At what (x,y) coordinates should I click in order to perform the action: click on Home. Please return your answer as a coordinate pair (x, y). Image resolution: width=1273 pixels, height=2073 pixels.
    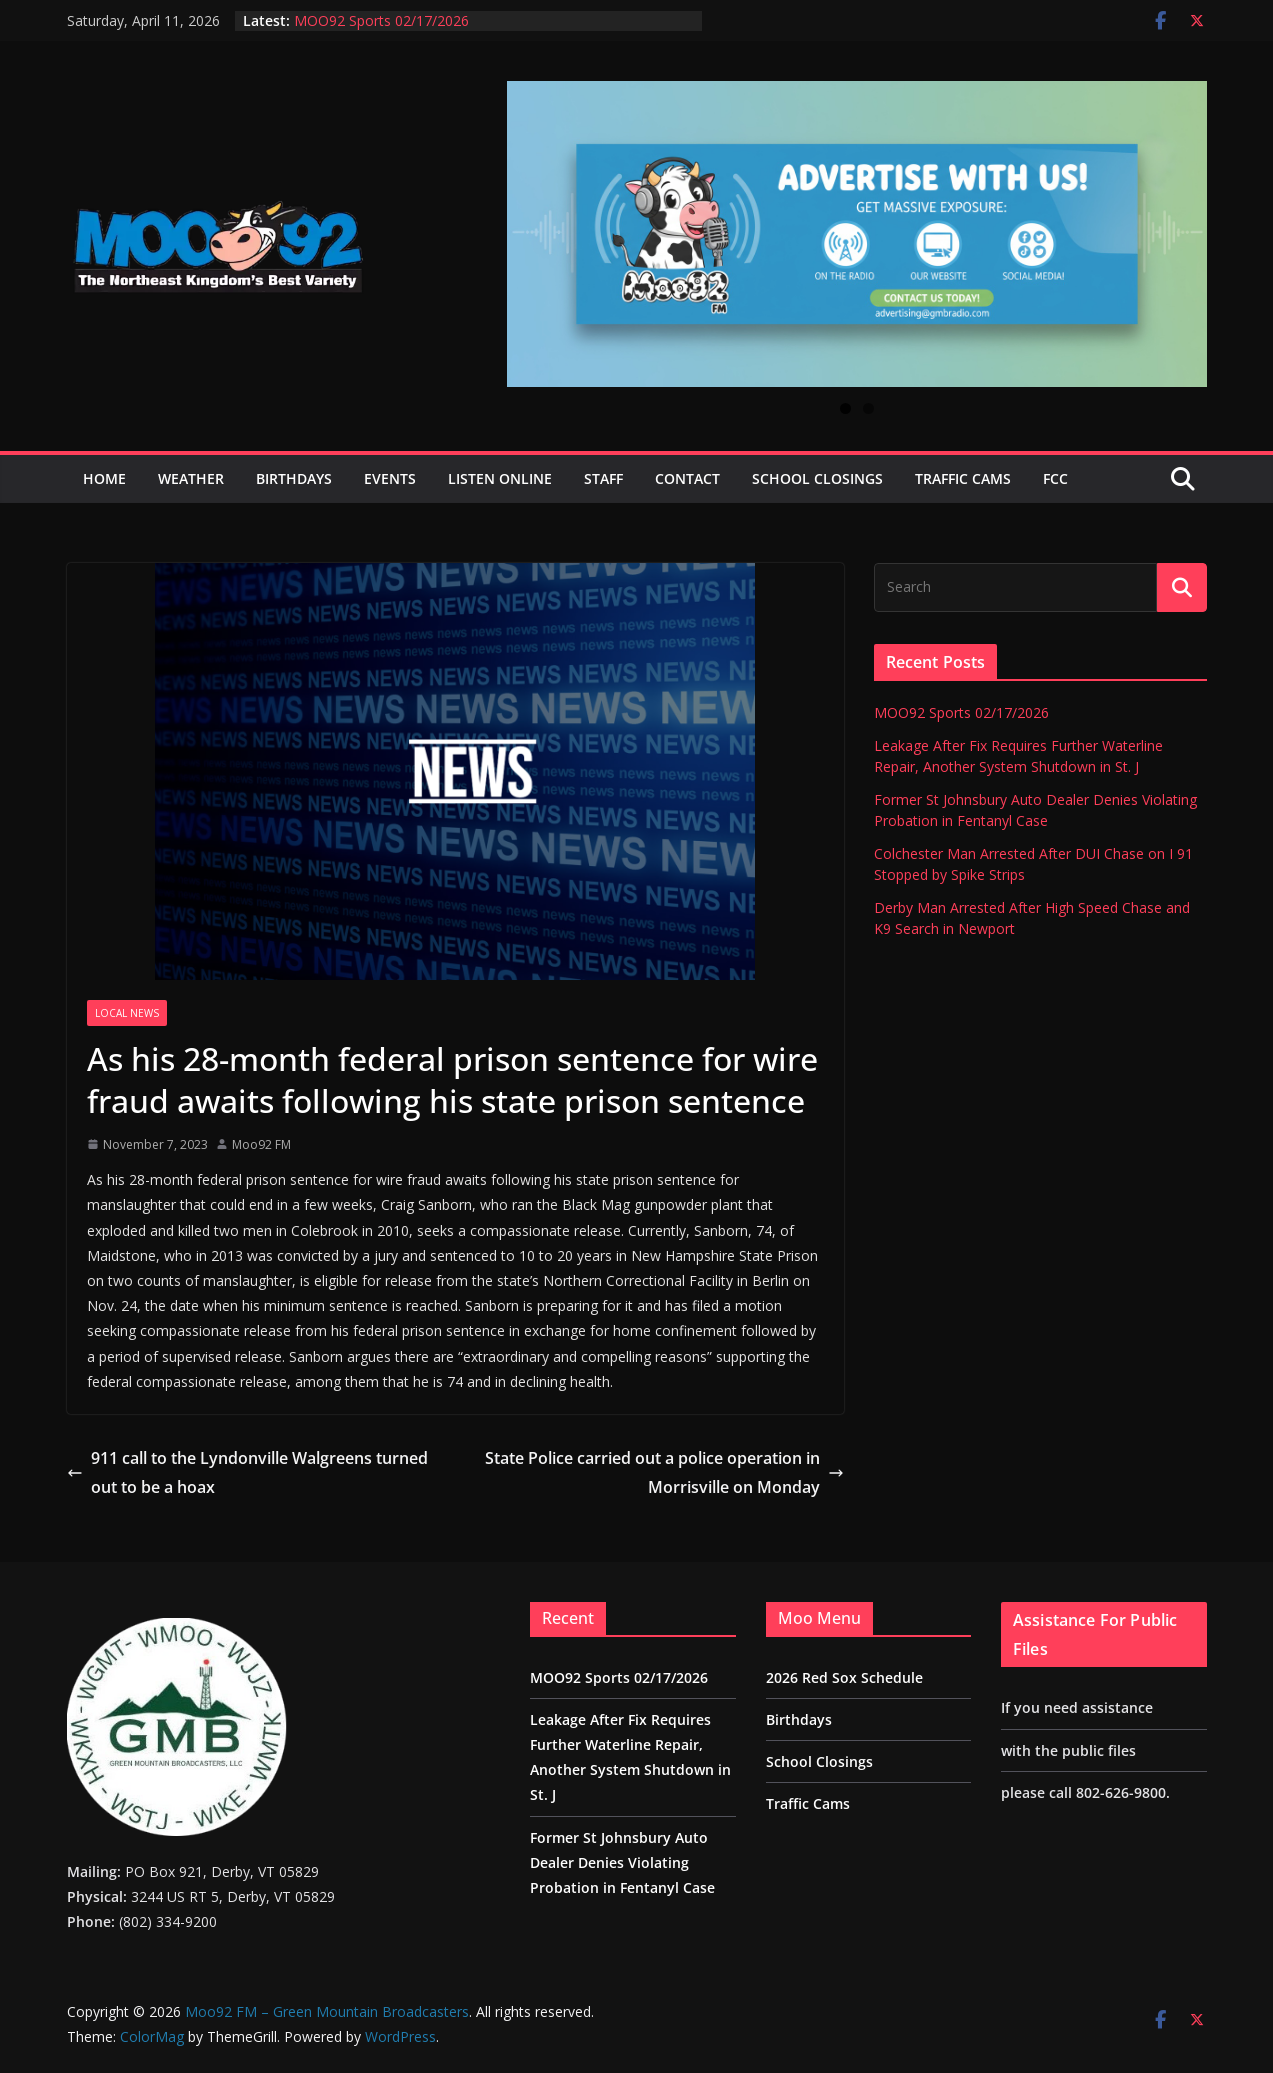
    Looking at the image, I should click on (104, 478).